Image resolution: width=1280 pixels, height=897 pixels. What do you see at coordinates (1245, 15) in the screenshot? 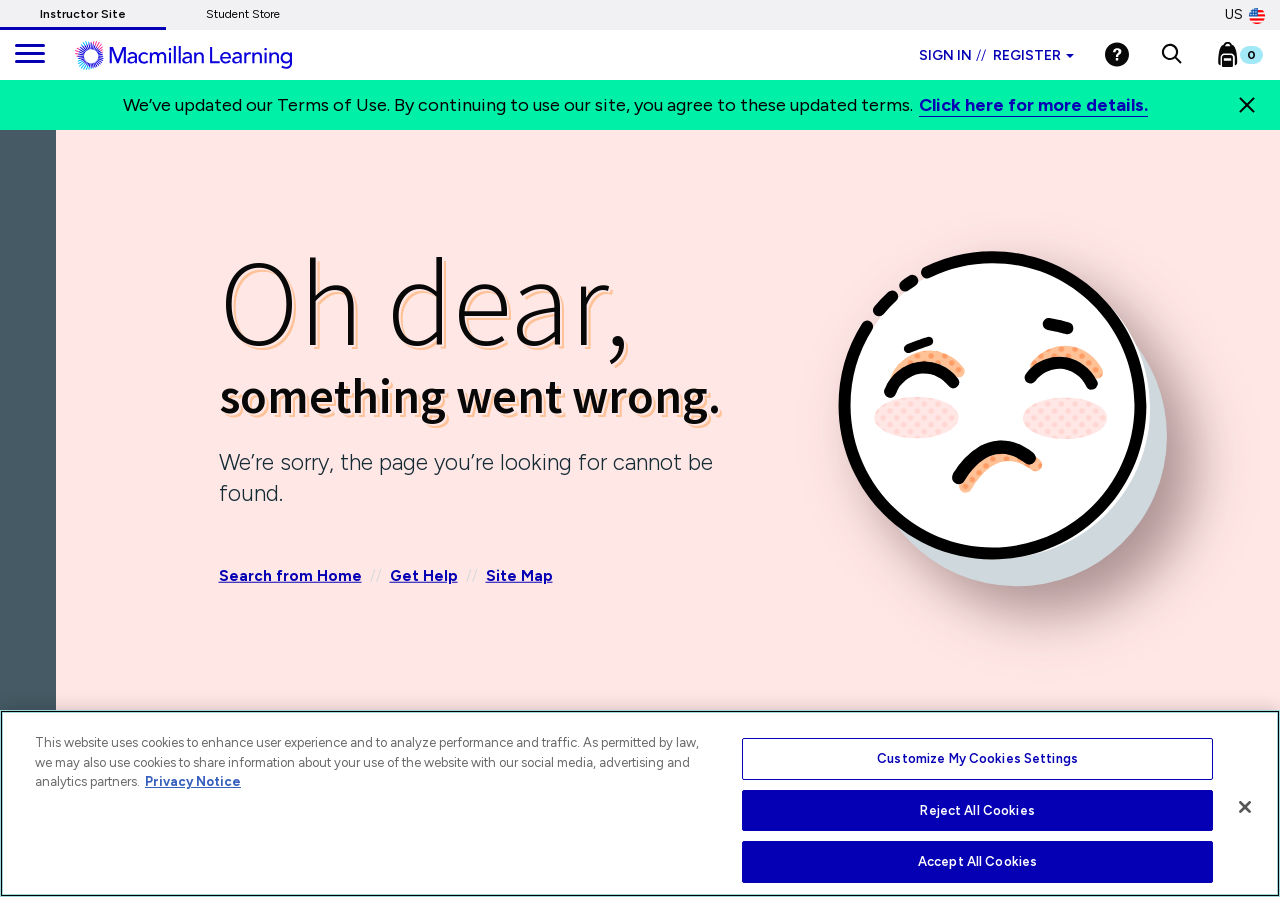
I see `US [United States Store]` at bounding box center [1245, 15].